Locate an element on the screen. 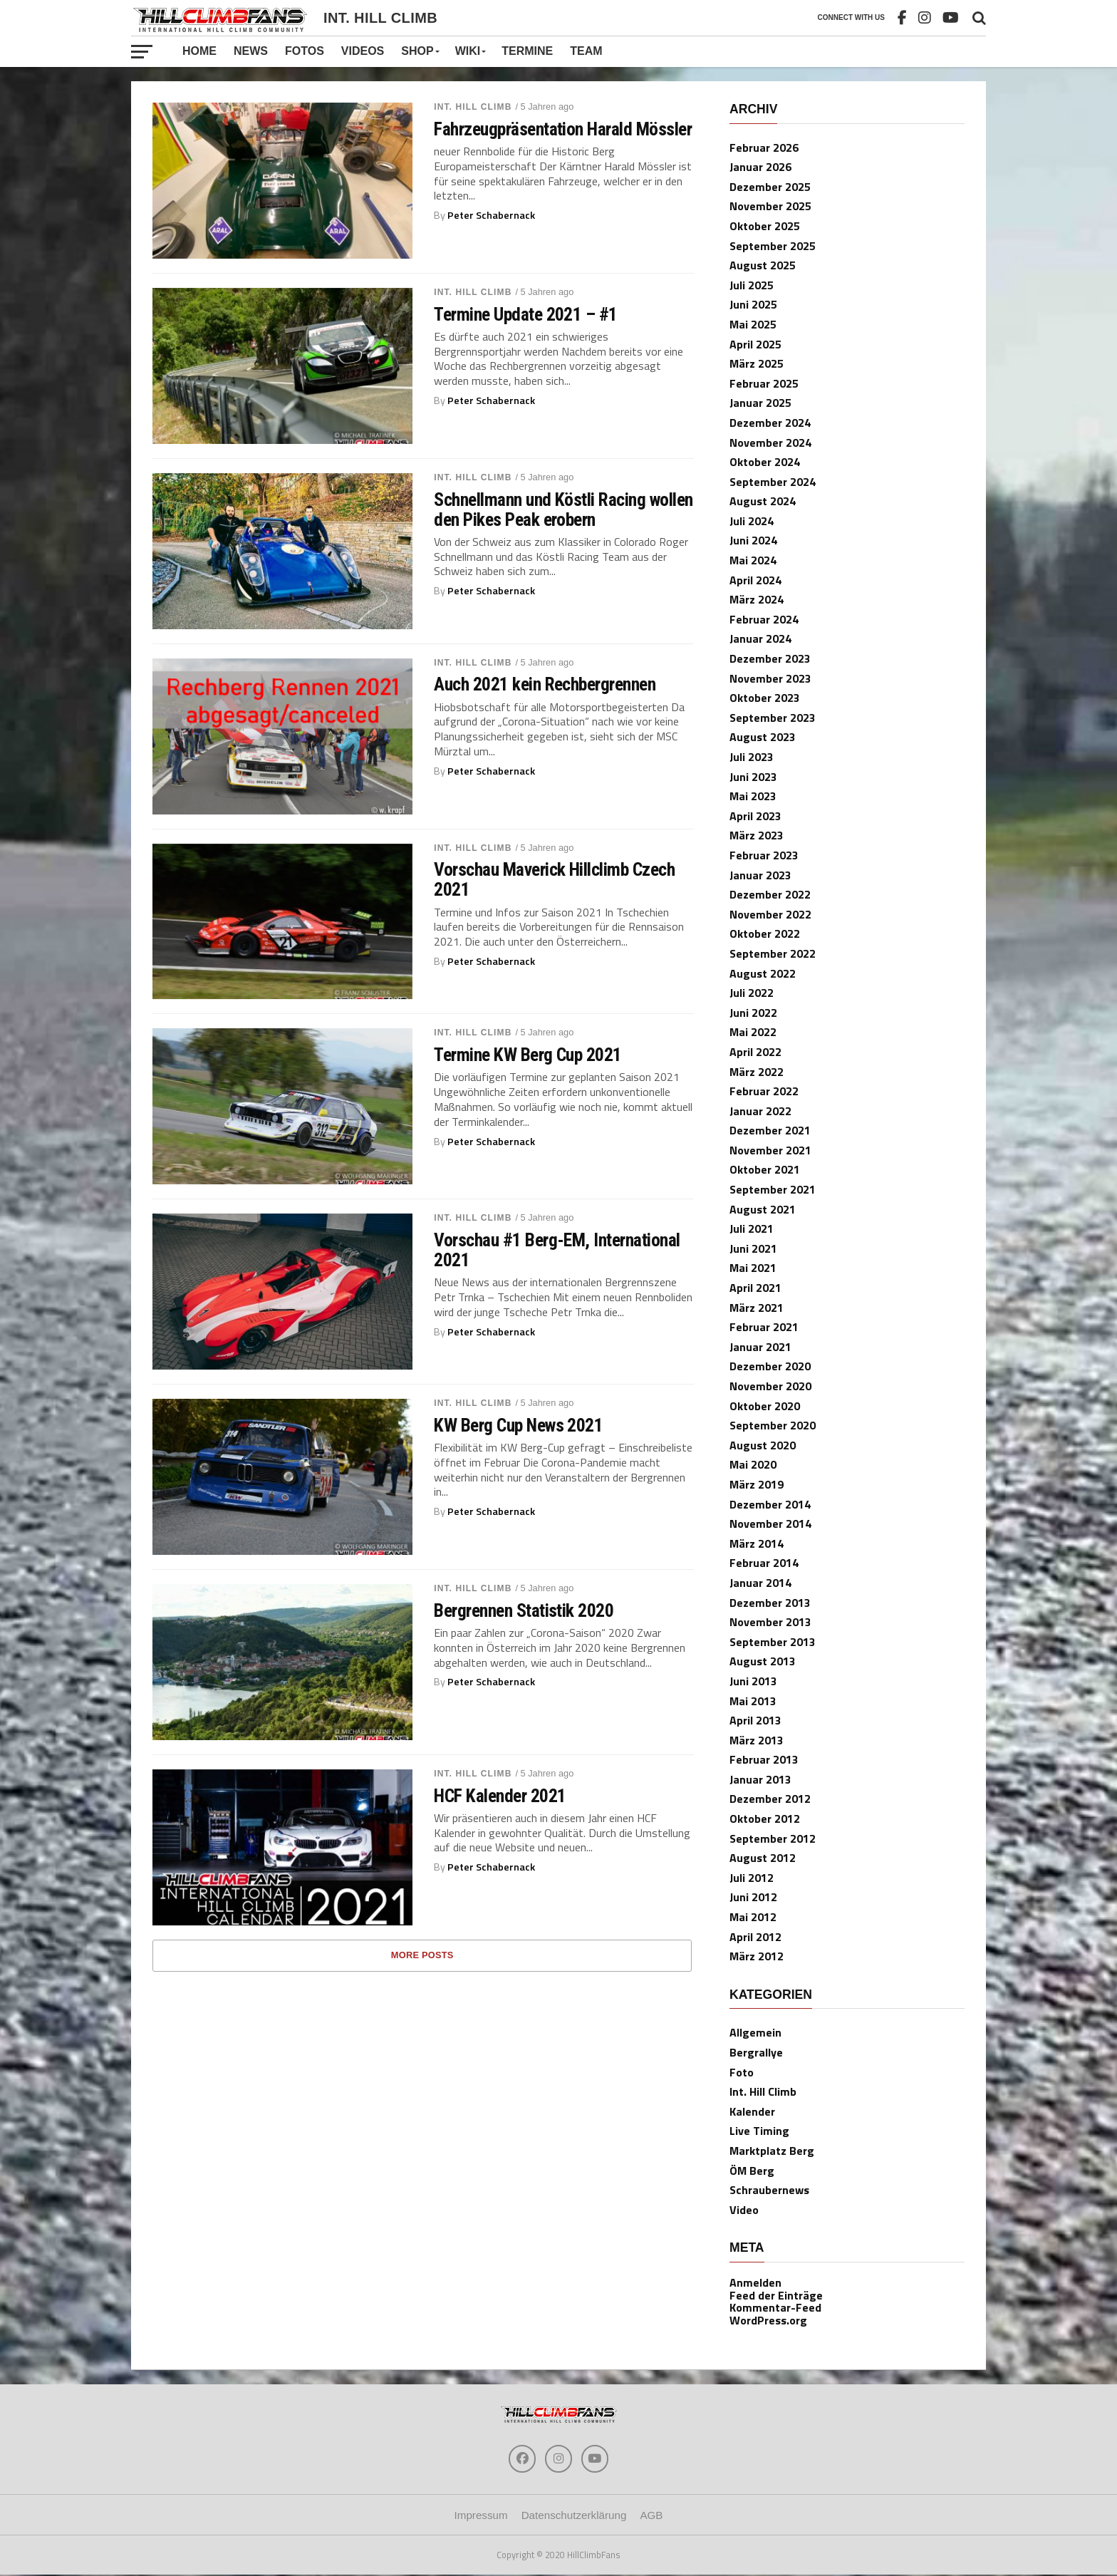 This screenshot has width=1117, height=2576. März 2025 is located at coordinates (756, 363).